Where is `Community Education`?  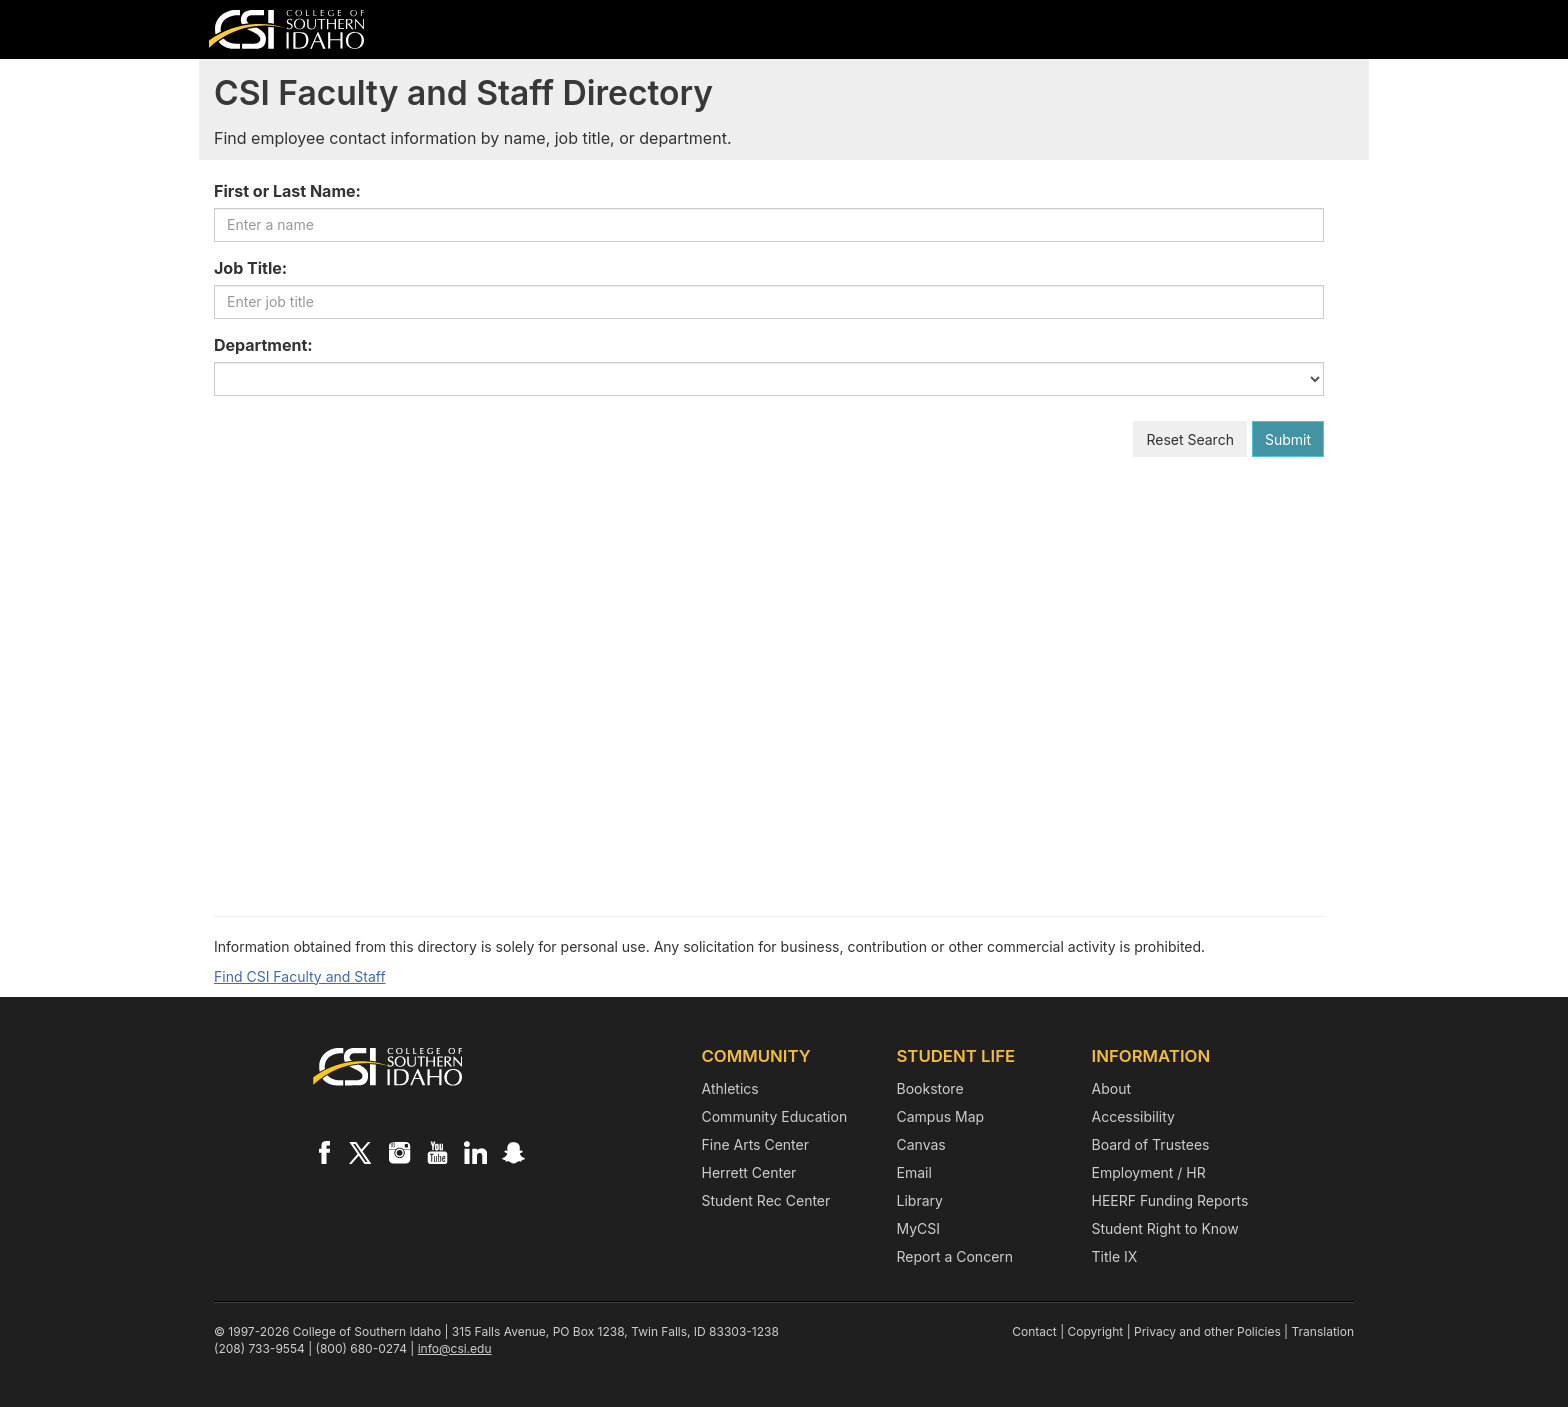 Community Education is located at coordinates (775, 1116).